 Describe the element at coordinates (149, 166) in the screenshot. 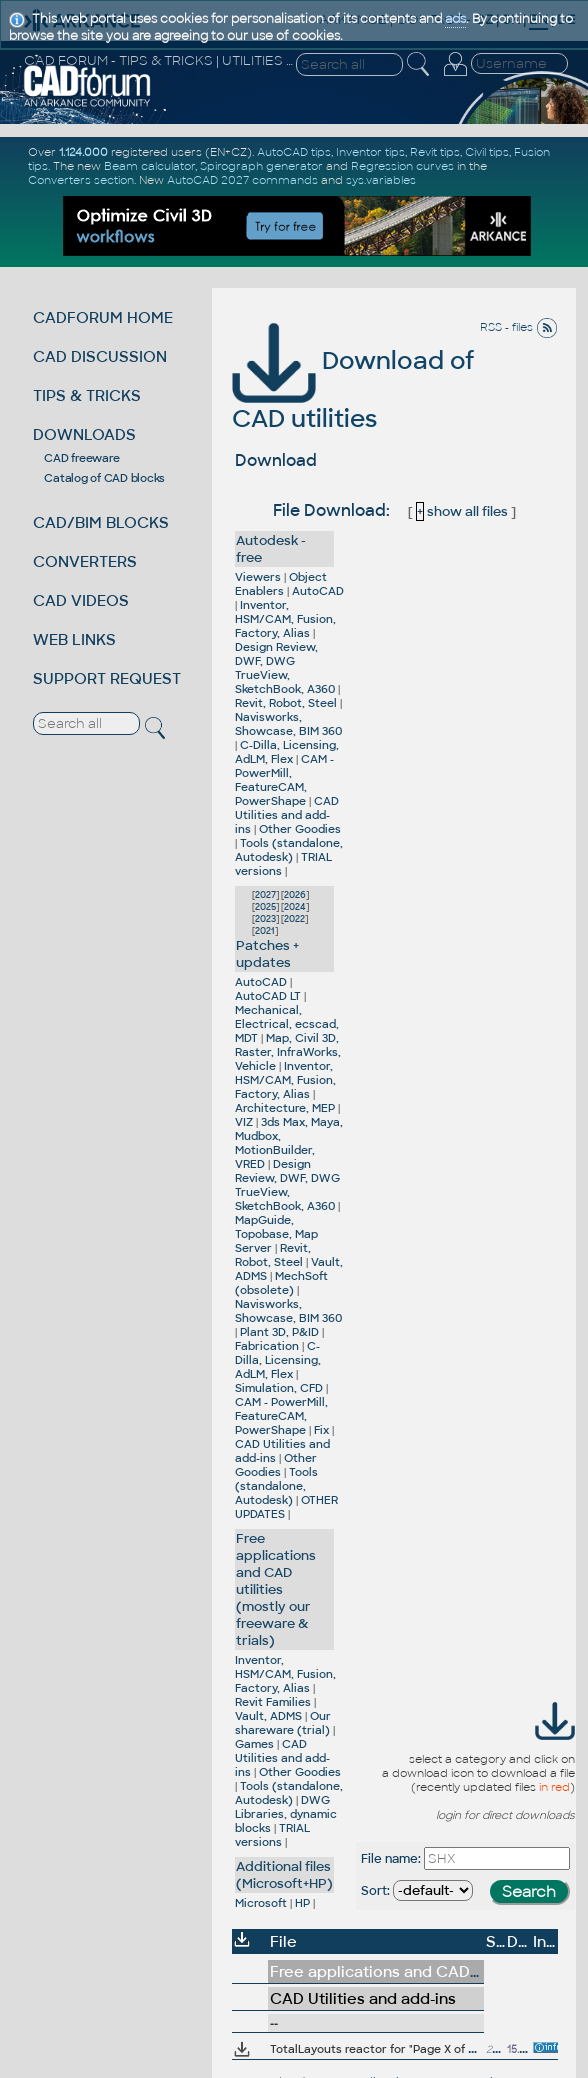

I see `Beam calculator` at that location.